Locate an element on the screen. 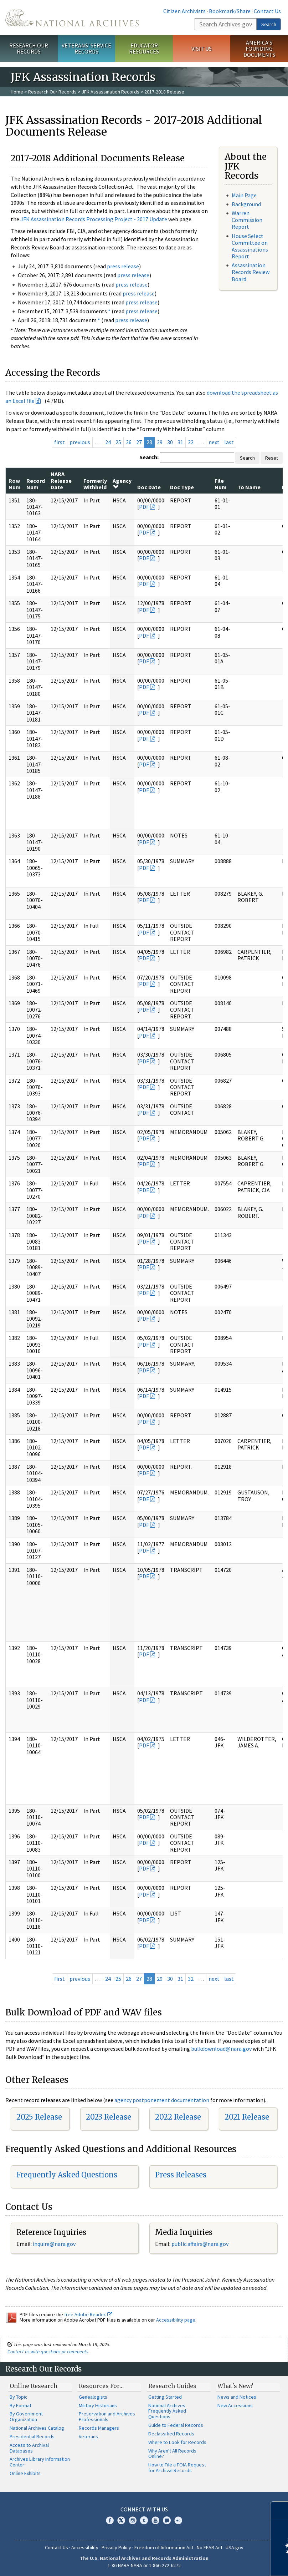 The height and width of the screenshot is (2576, 288). News and Notices is located at coordinates (236, 2397).